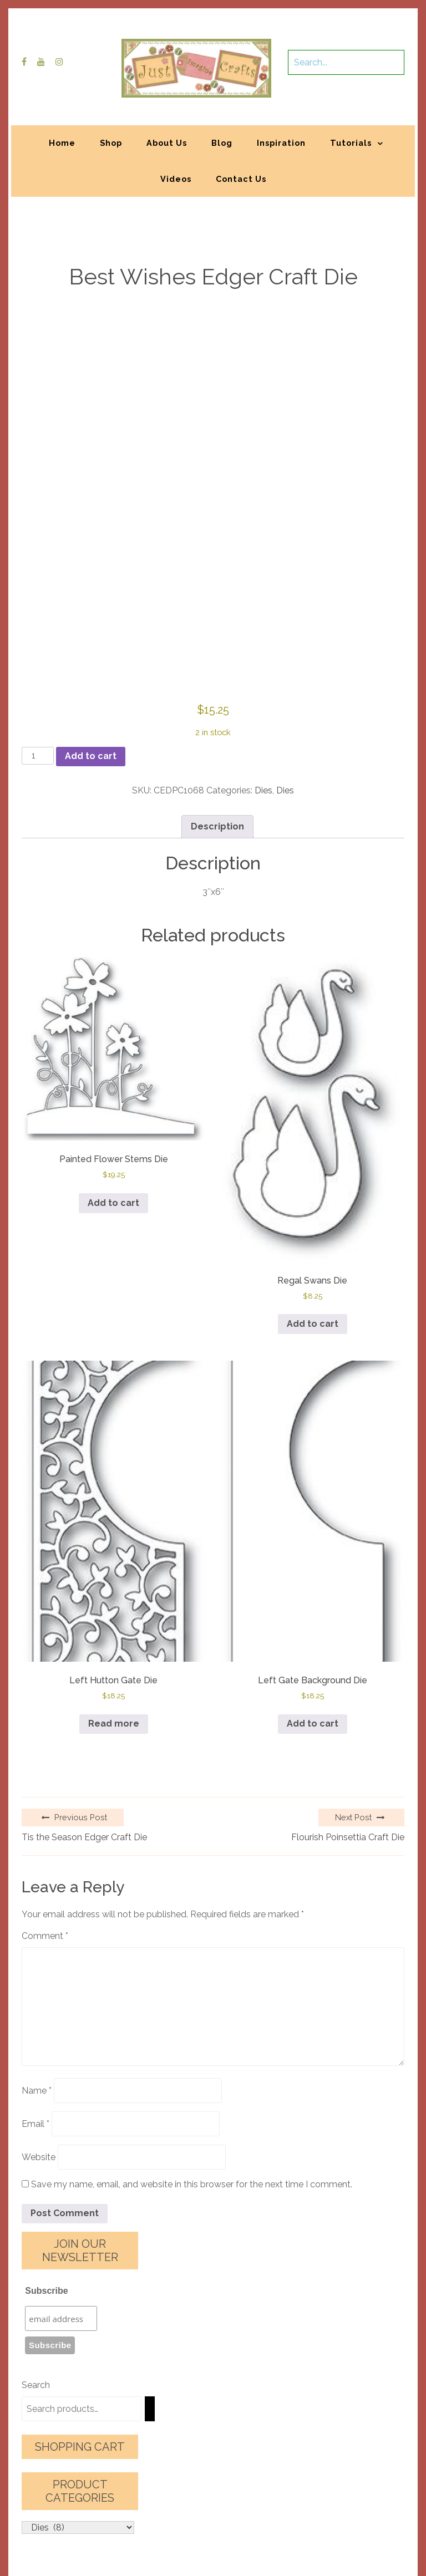 Image resolution: width=426 pixels, height=2576 pixels. I want to click on Website, so click(38, 2157).